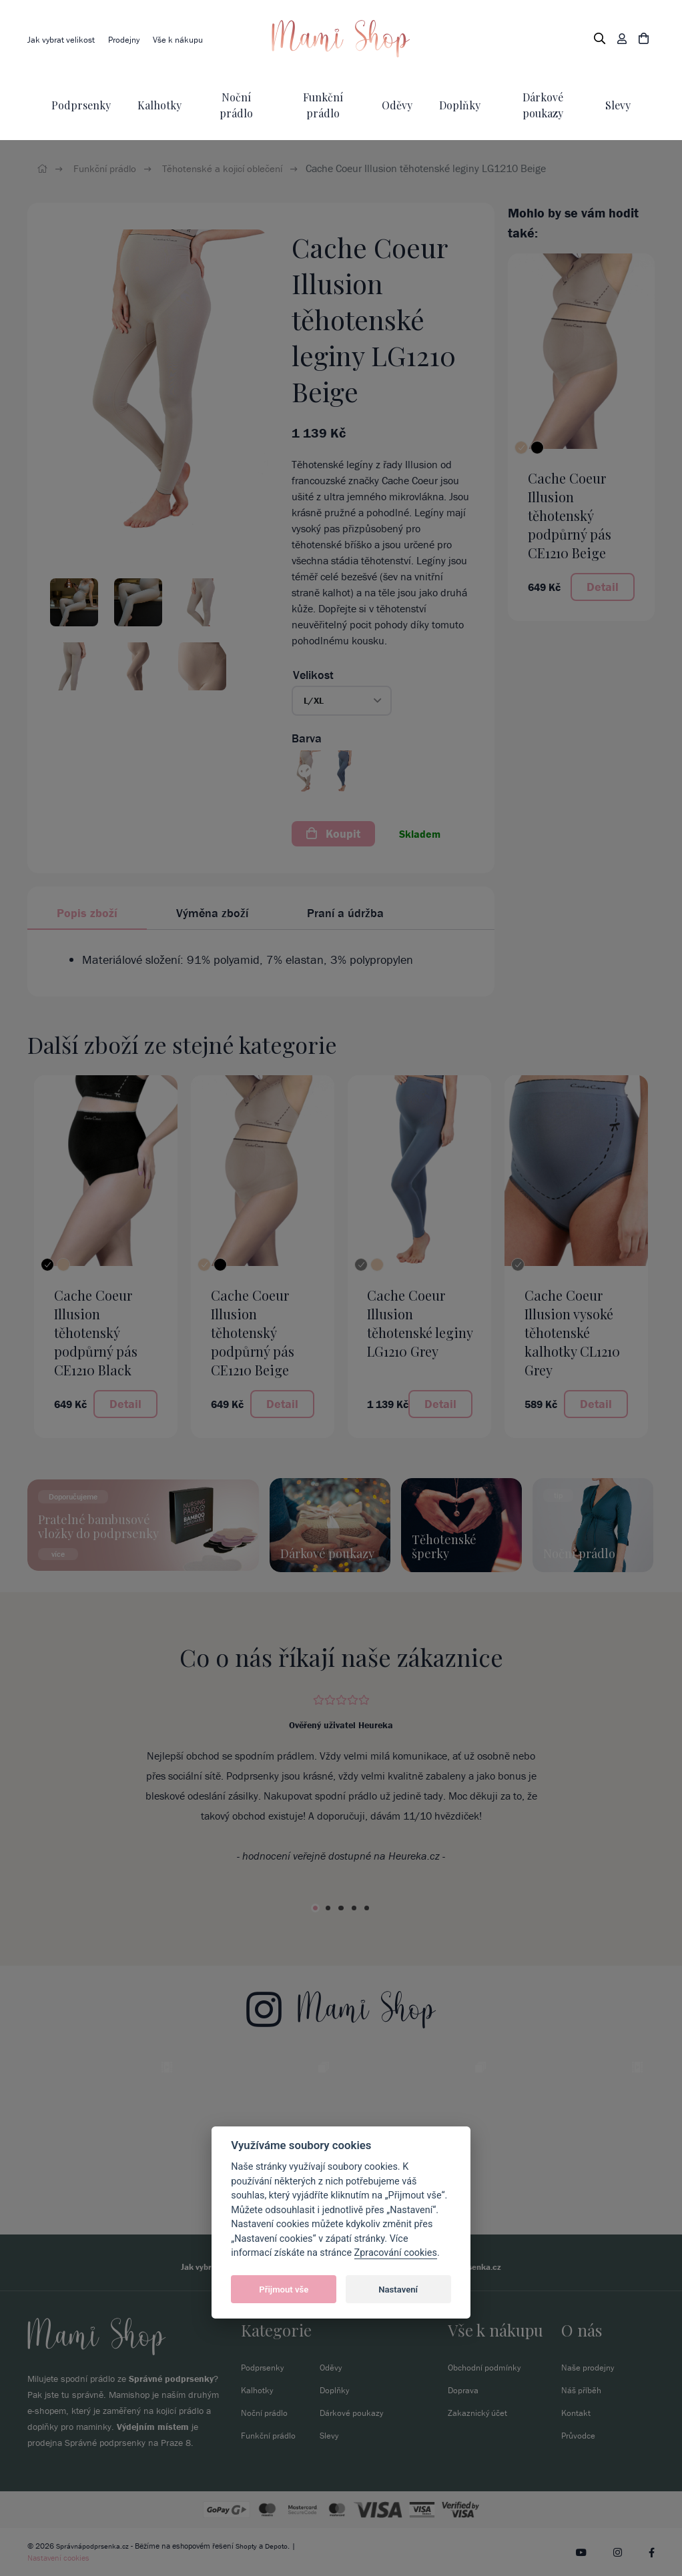 Image resolution: width=682 pixels, height=2576 pixels. What do you see at coordinates (129, 39) in the screenshot?
I see `Prodejny` at bounding box center [129, 39].